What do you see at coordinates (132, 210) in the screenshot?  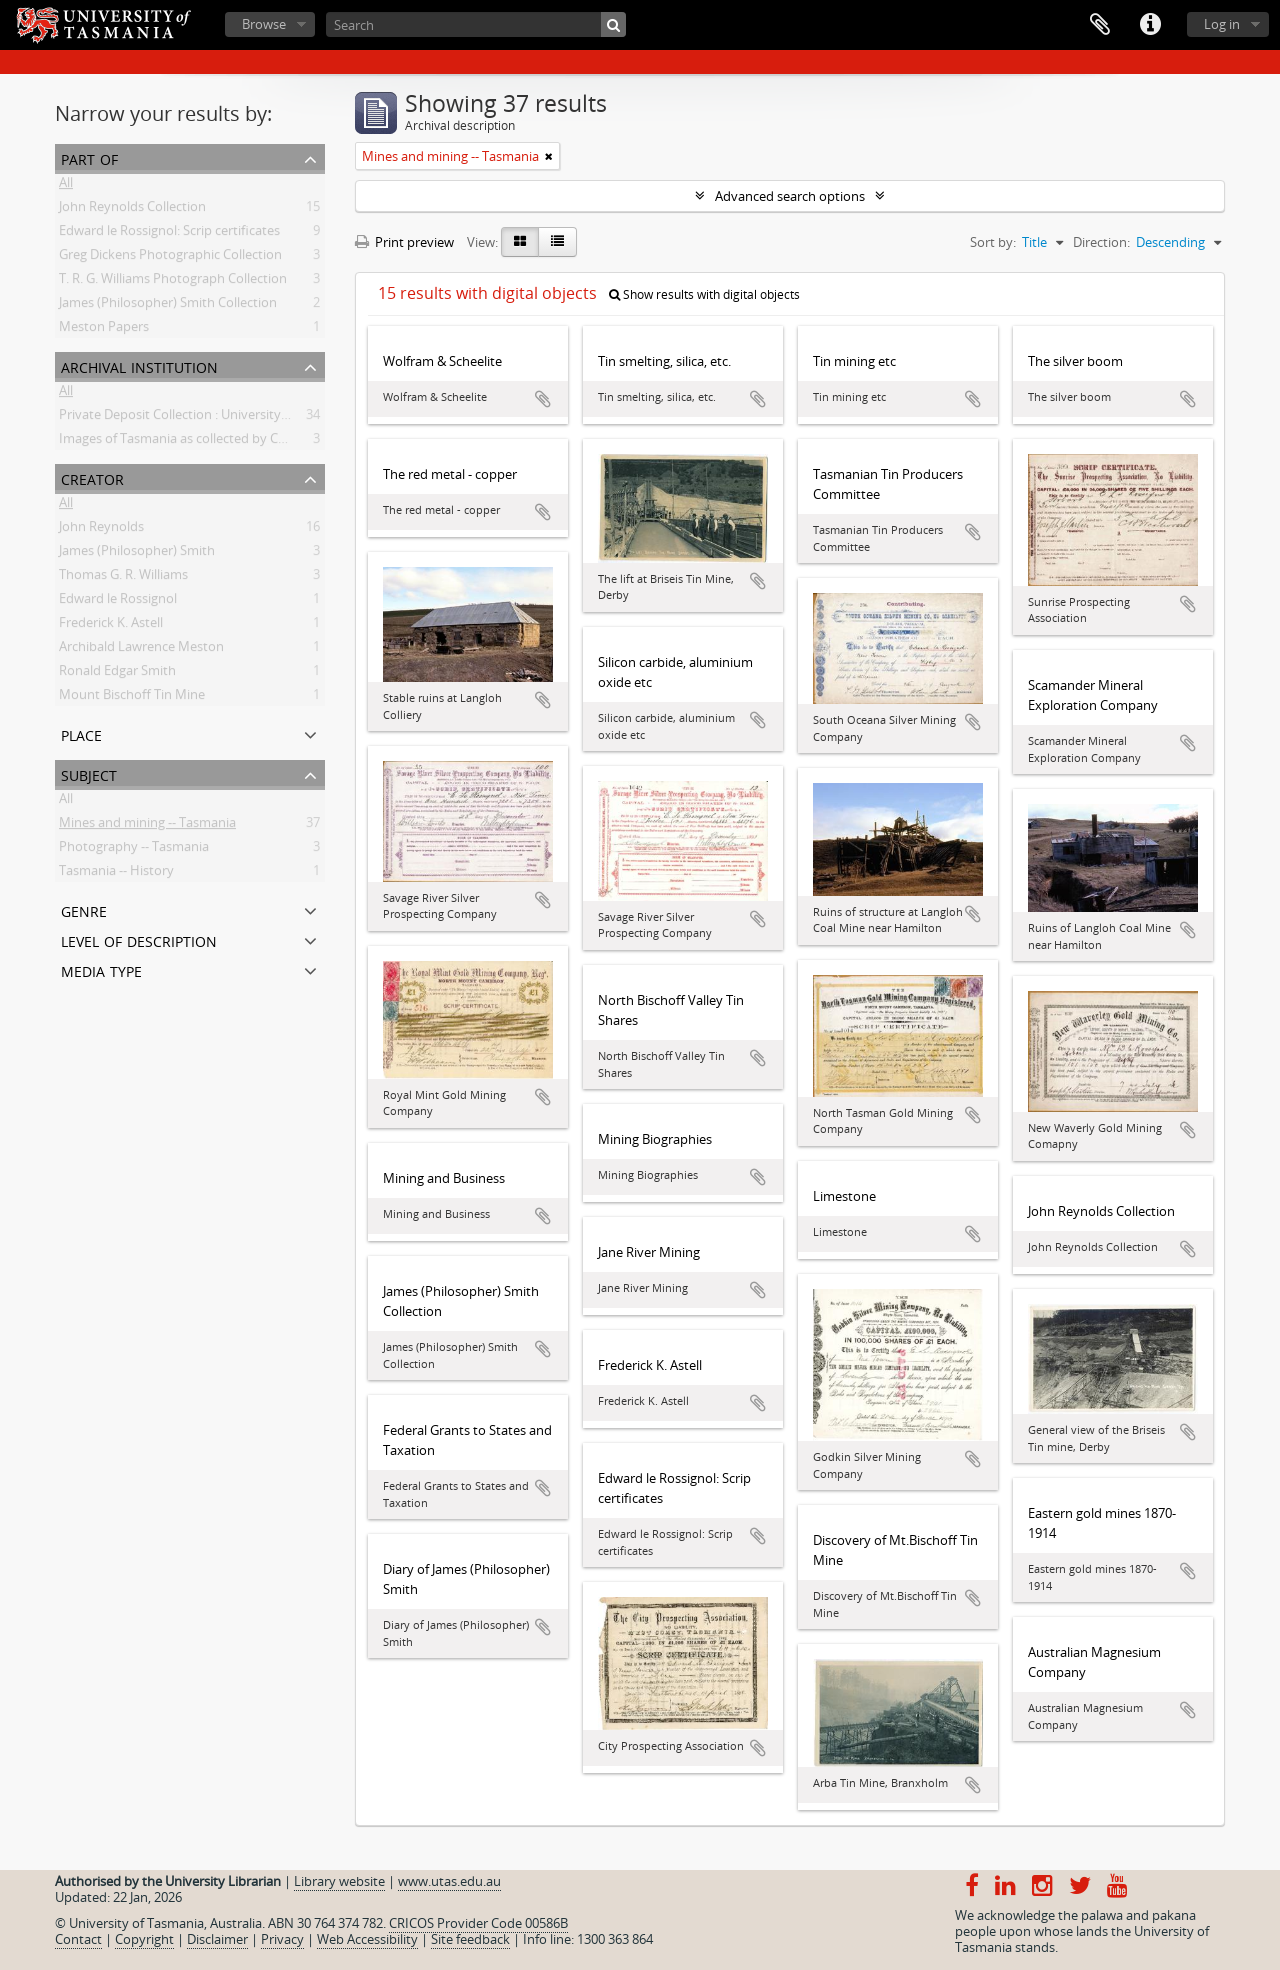 I see `John Reynolds Collection` at bounding box center [132, 210].